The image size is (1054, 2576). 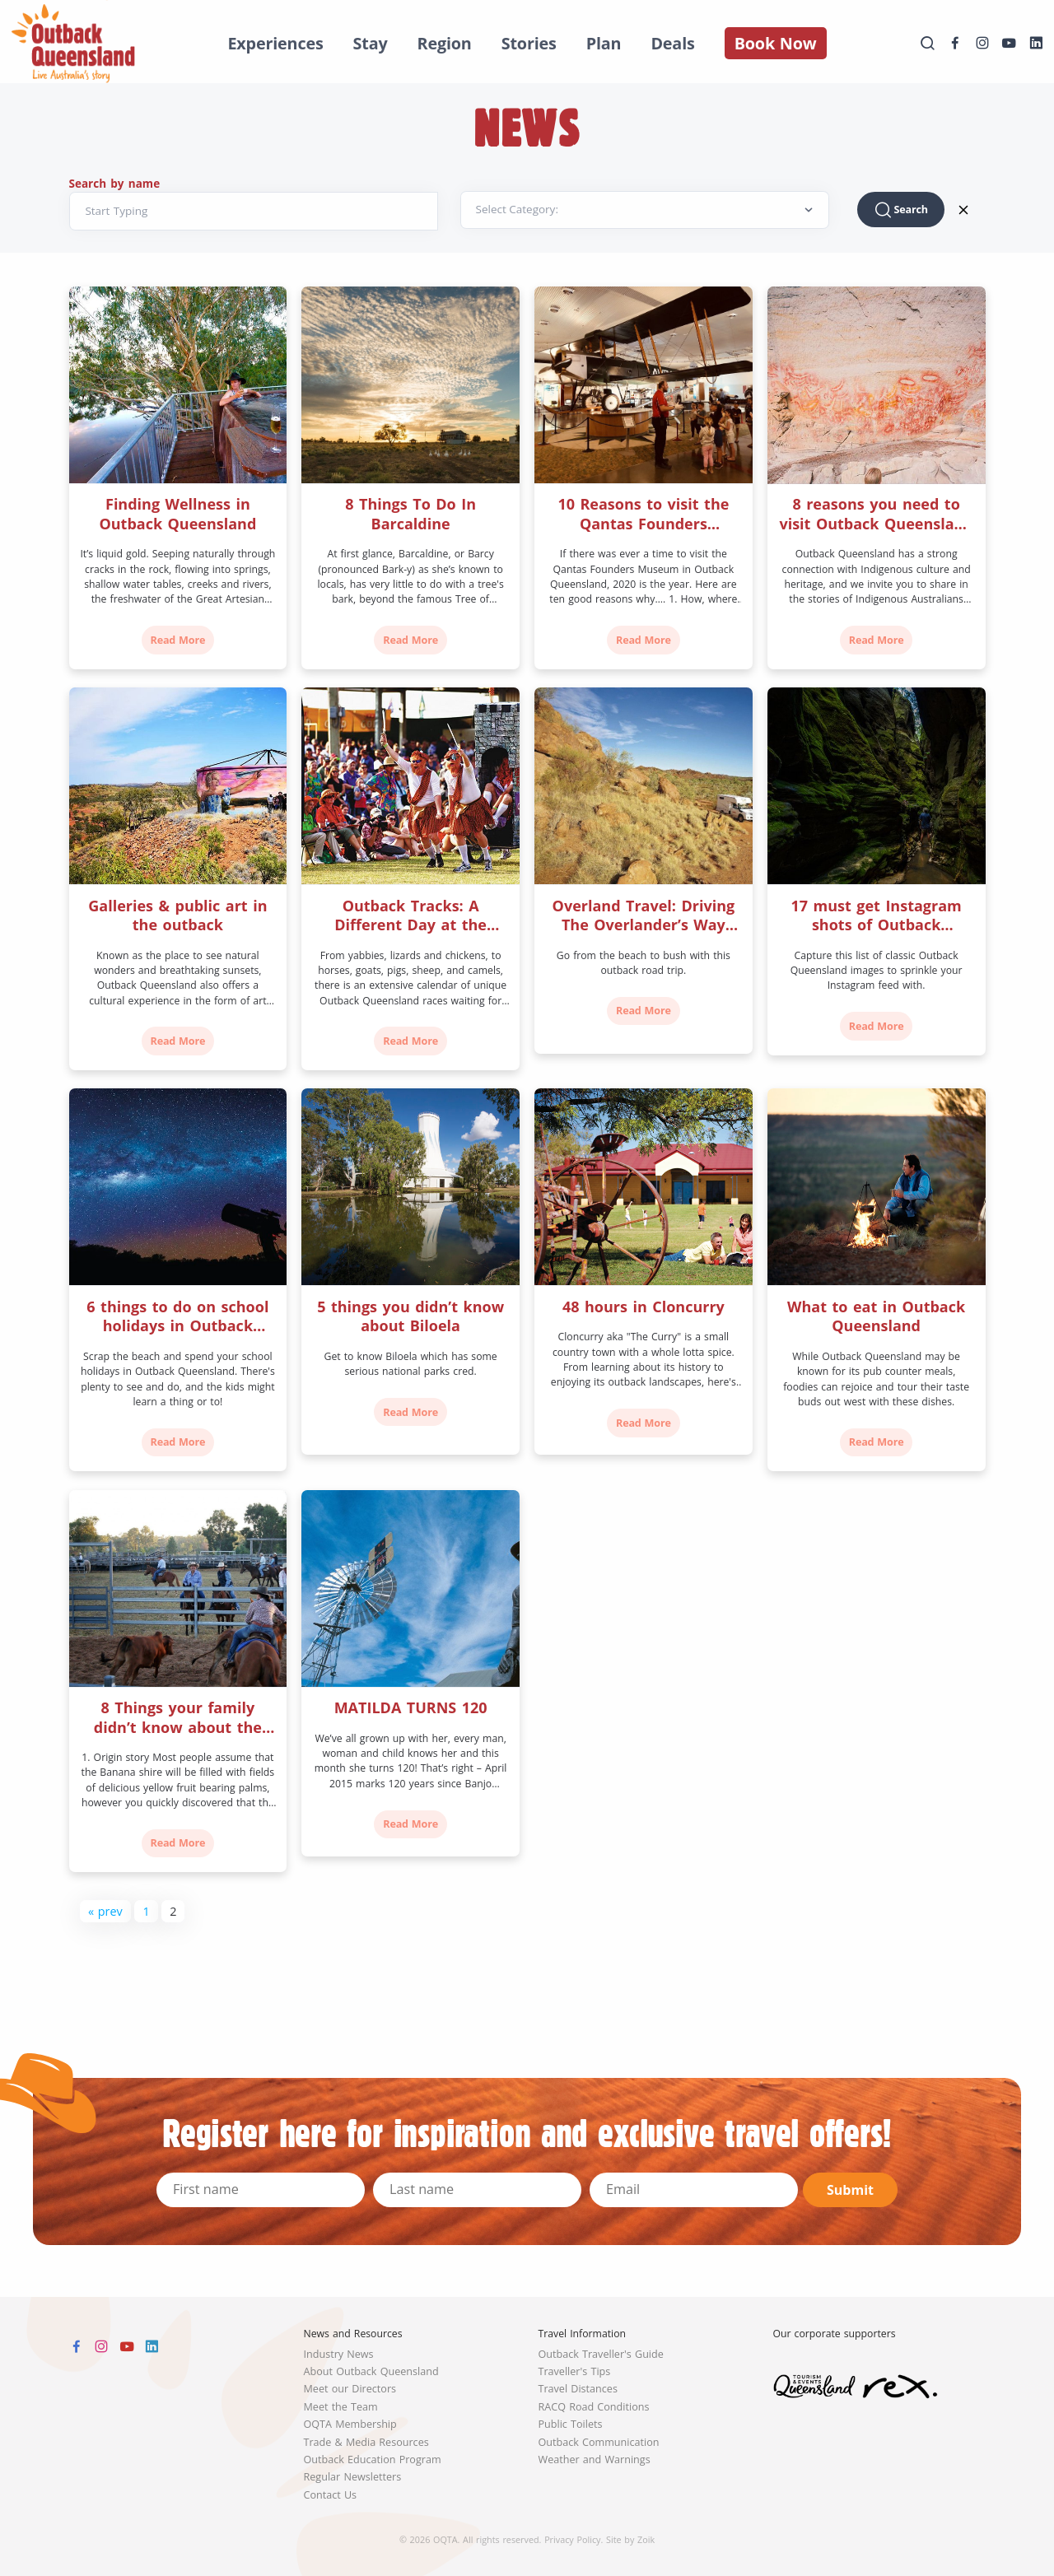 I want to click on Industry News, so click(x=339, y=2354).